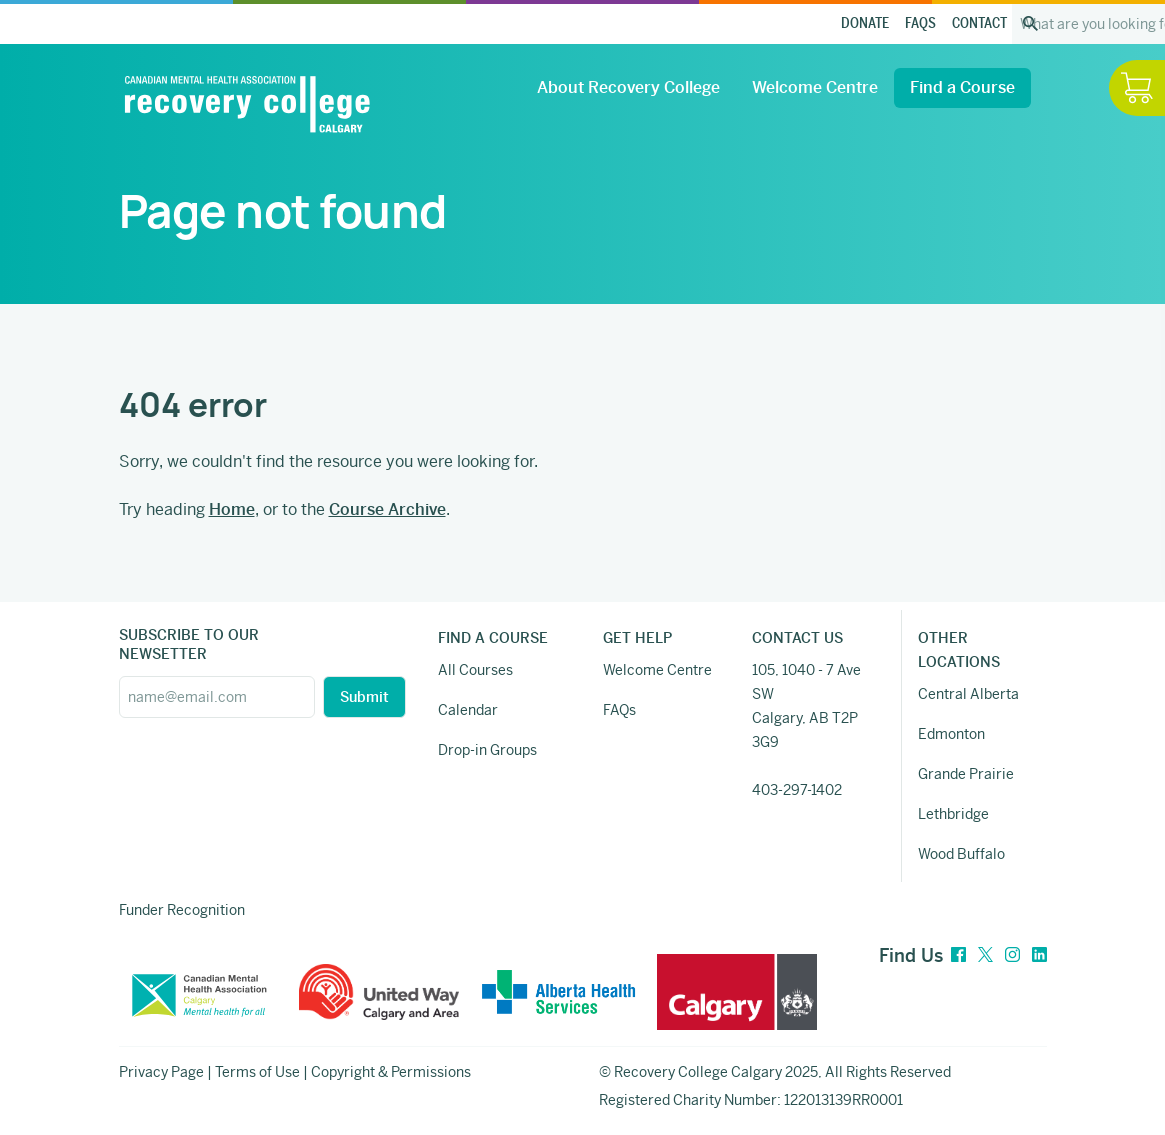  What do you see at coordinates (865, 23) in the screenshot?
I see `Donate` at bounding box center [865, 23].